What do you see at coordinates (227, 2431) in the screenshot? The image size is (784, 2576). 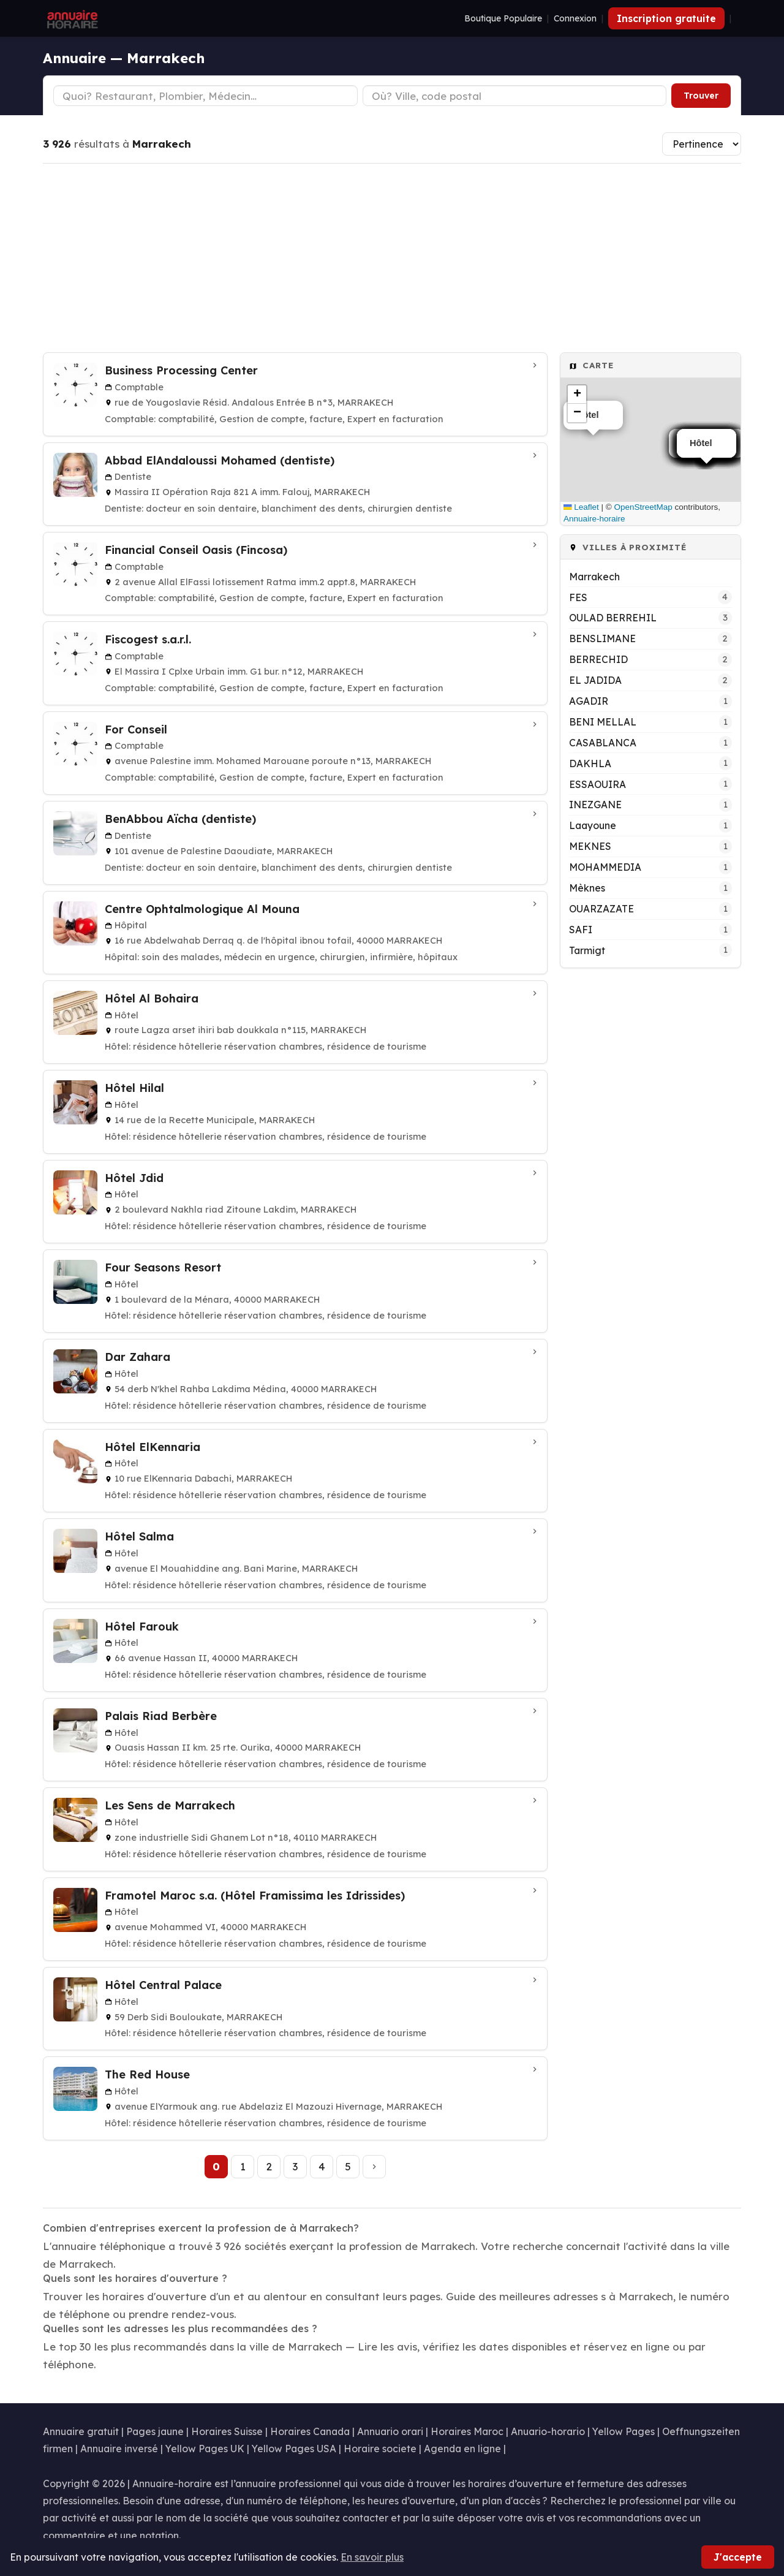 I see `Horaires Suisse` at bounding box center [227, 2431].